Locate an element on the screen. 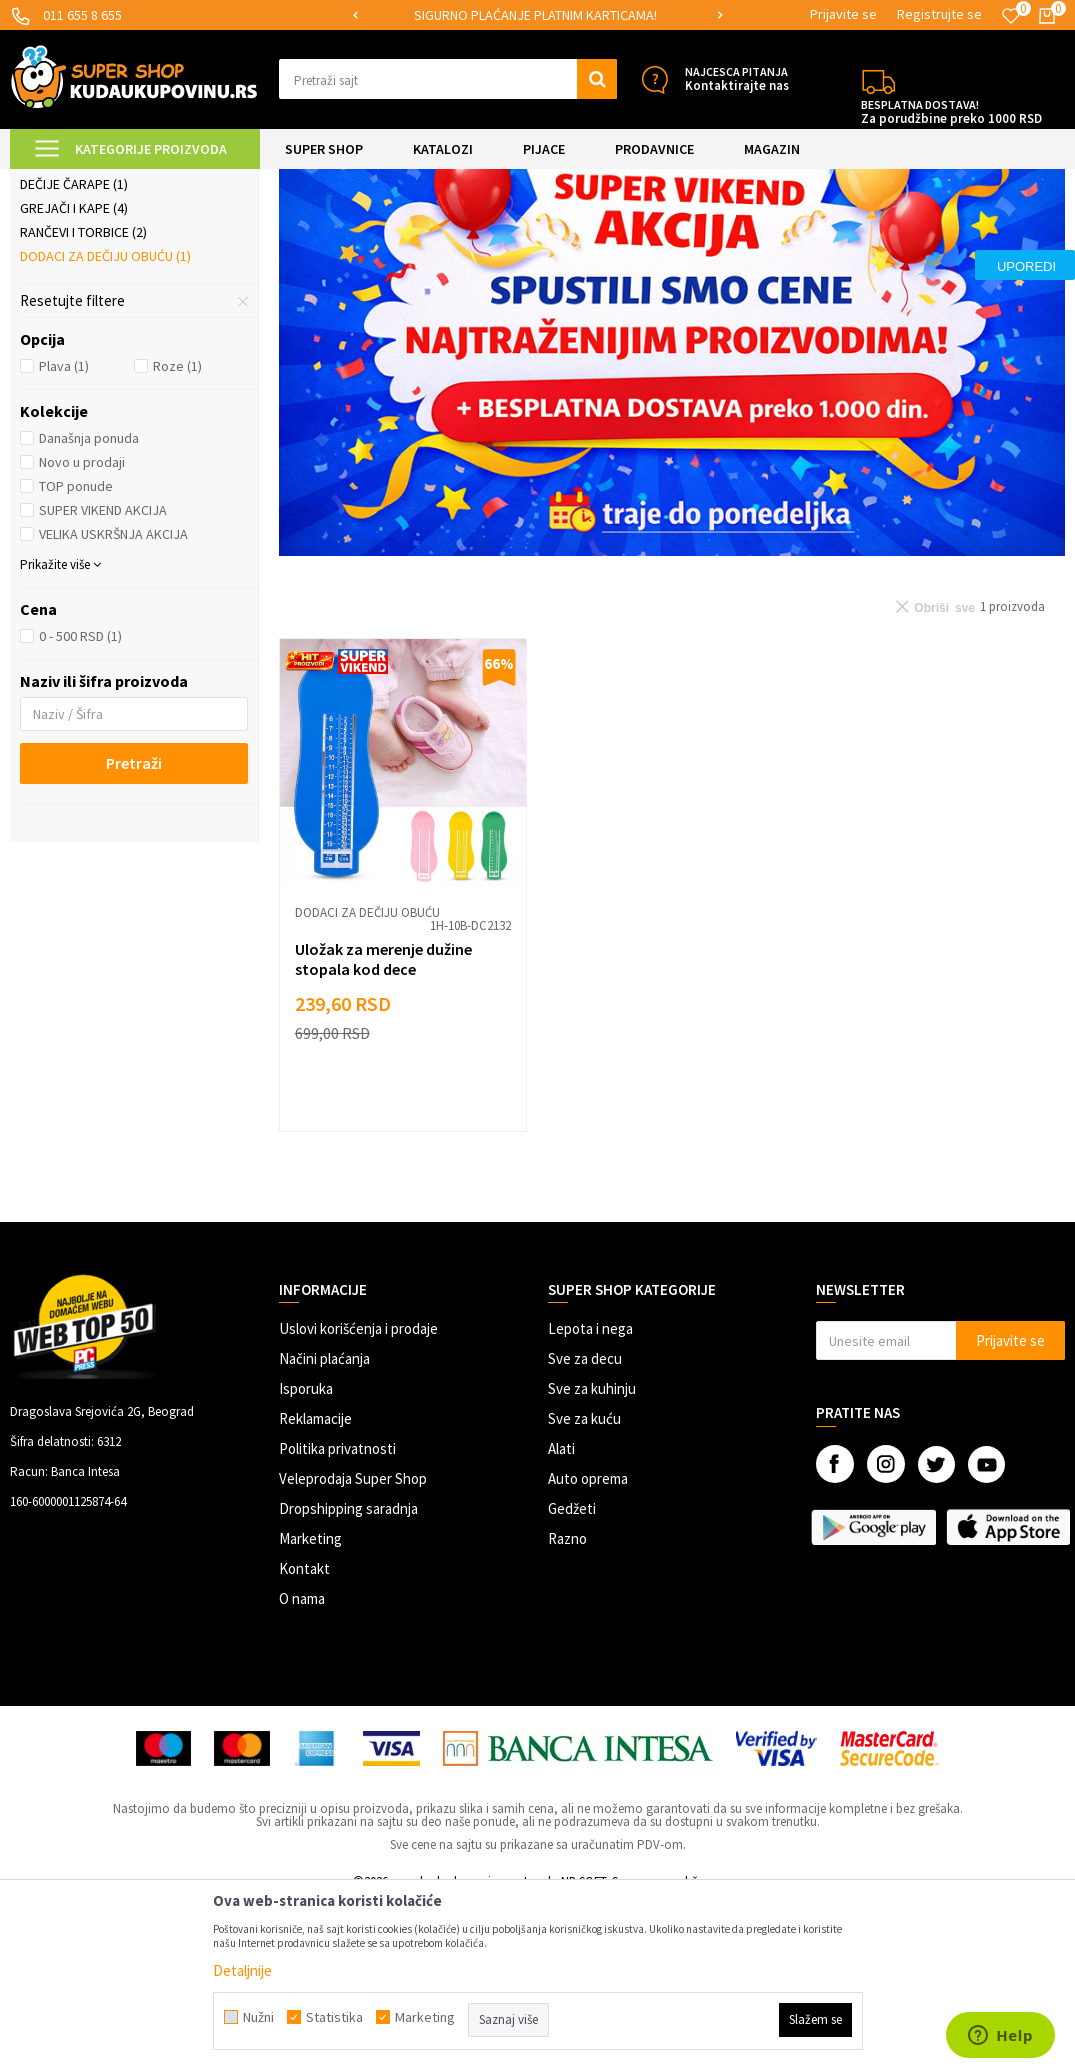 The width and height of the screenshot is (1075, 2072). Super Shop is located at coordinates (148, 181).